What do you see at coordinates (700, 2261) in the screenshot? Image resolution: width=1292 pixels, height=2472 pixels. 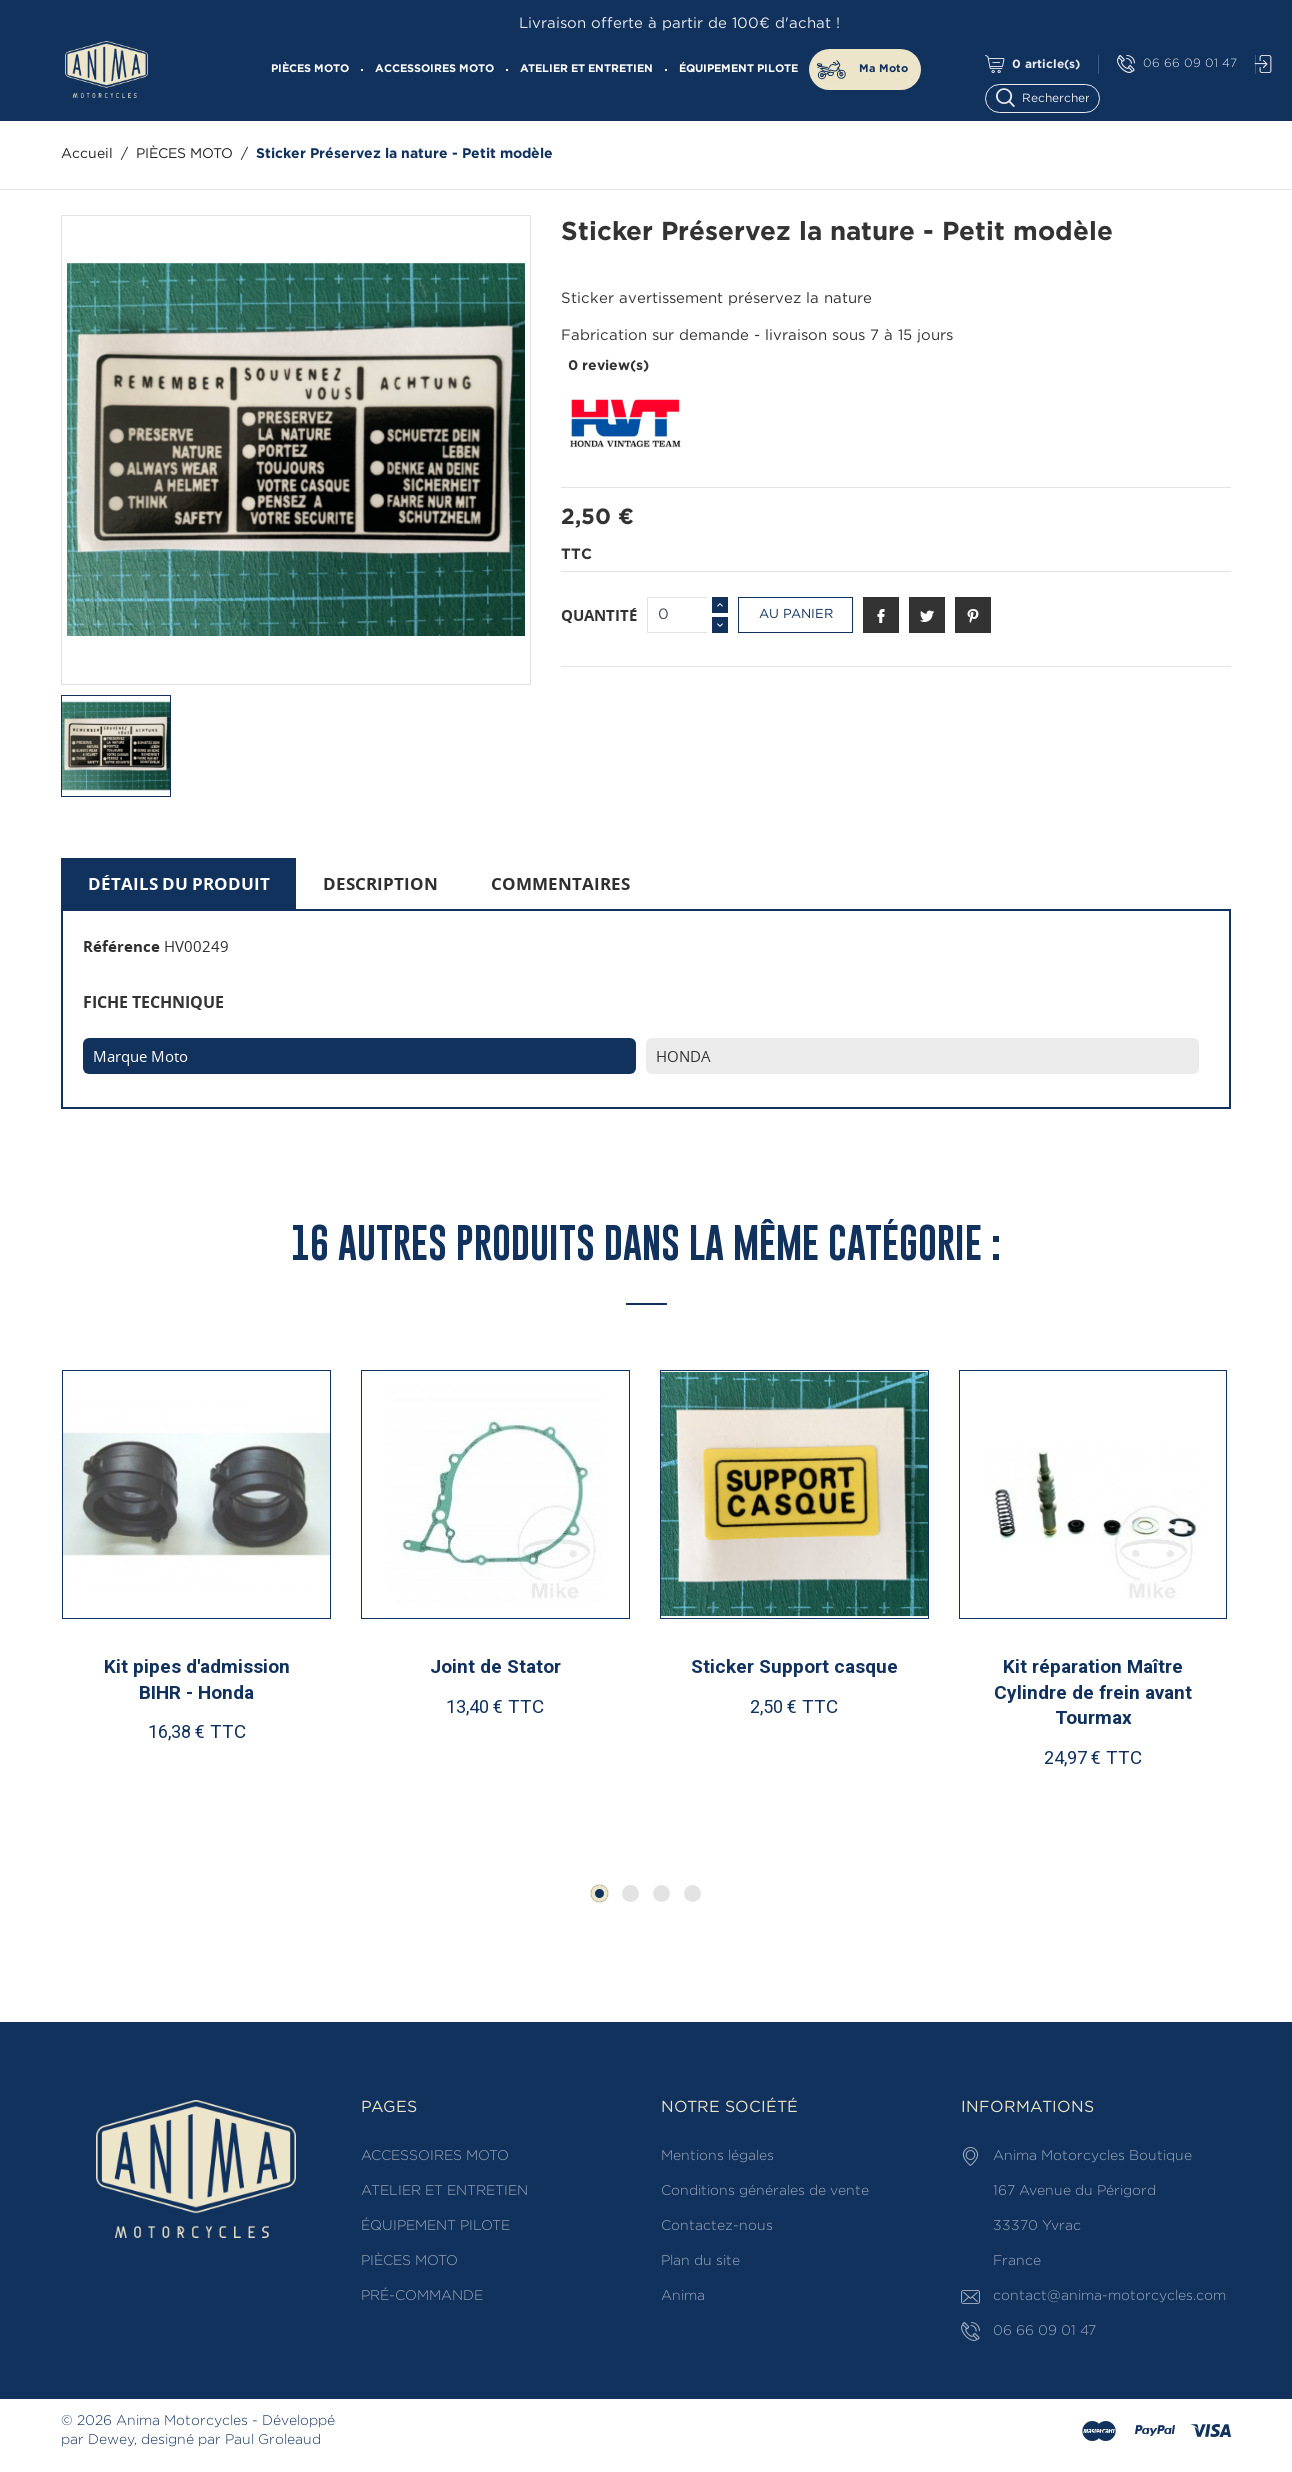 I see `Plan du site` at bounding box center [700, 2261].